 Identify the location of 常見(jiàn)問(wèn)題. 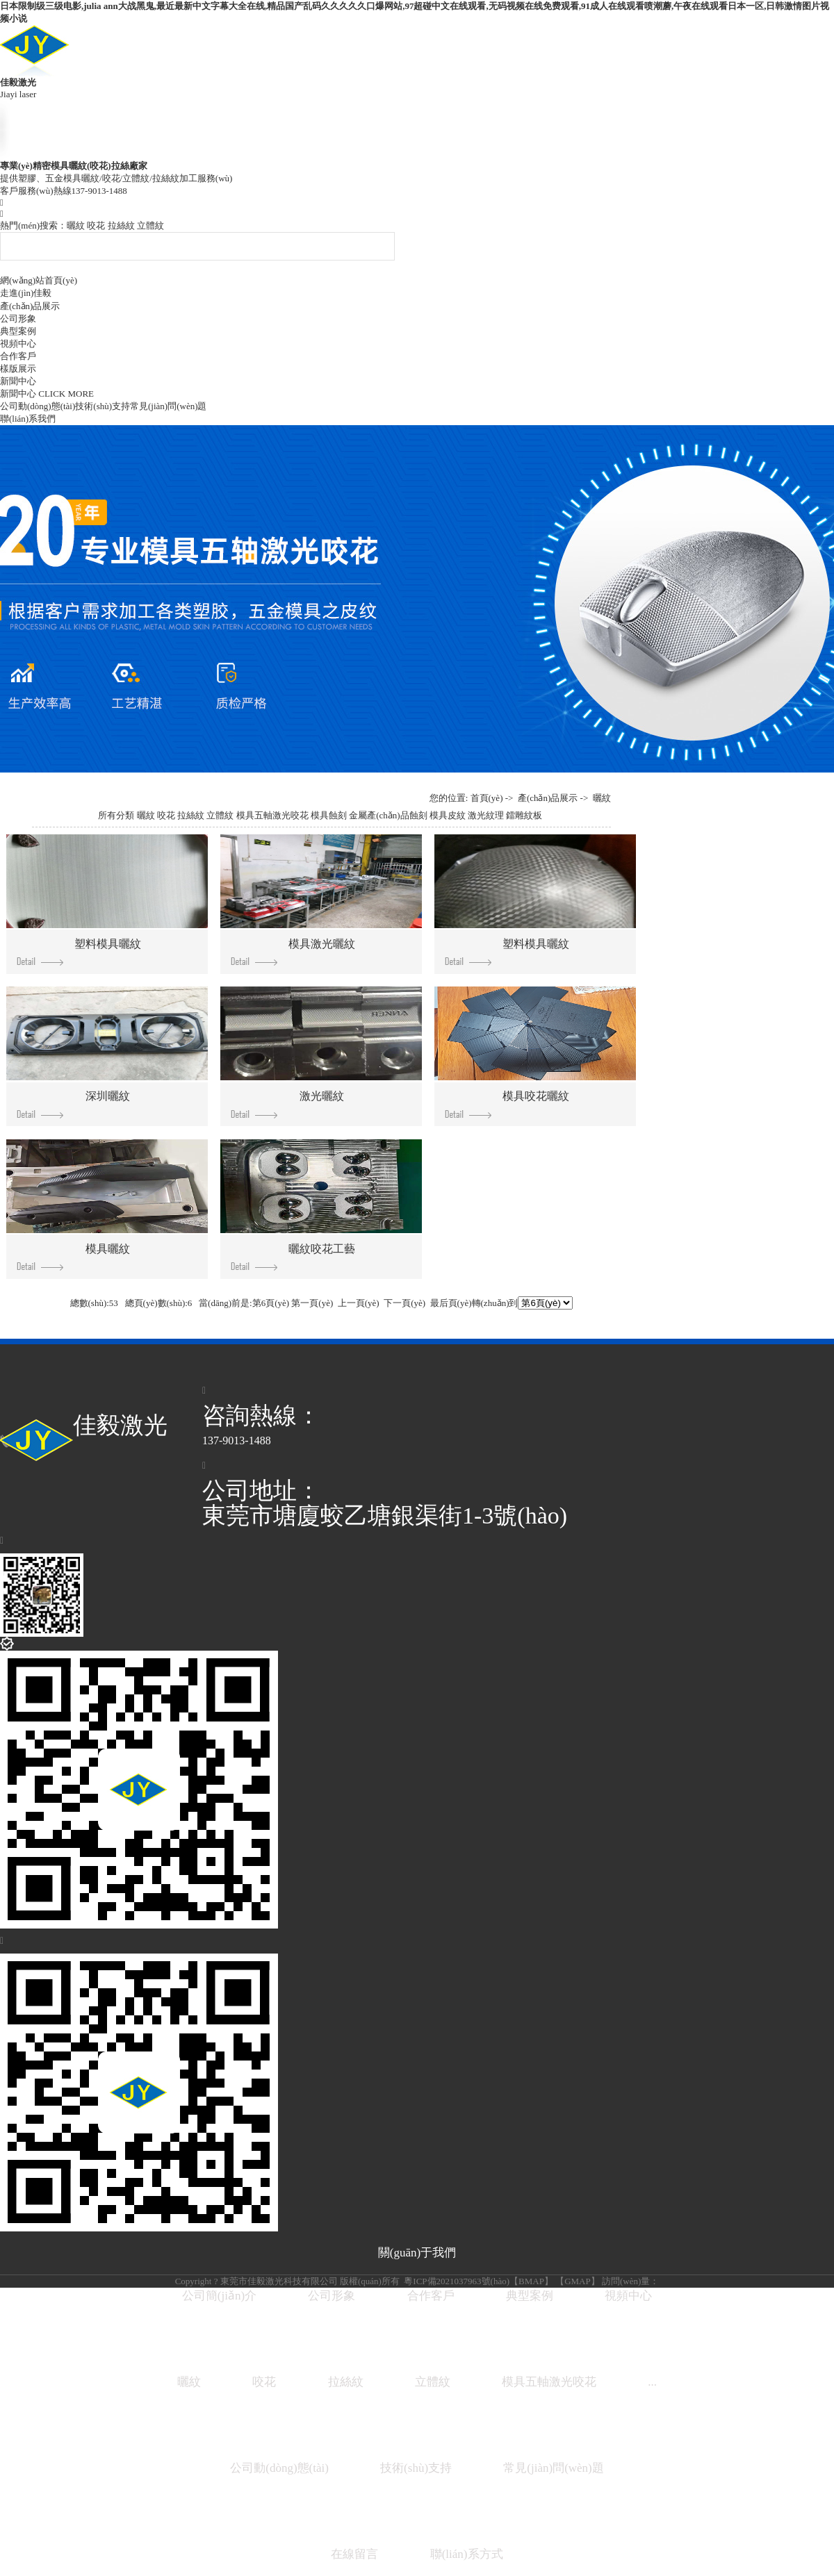
(168, 406).